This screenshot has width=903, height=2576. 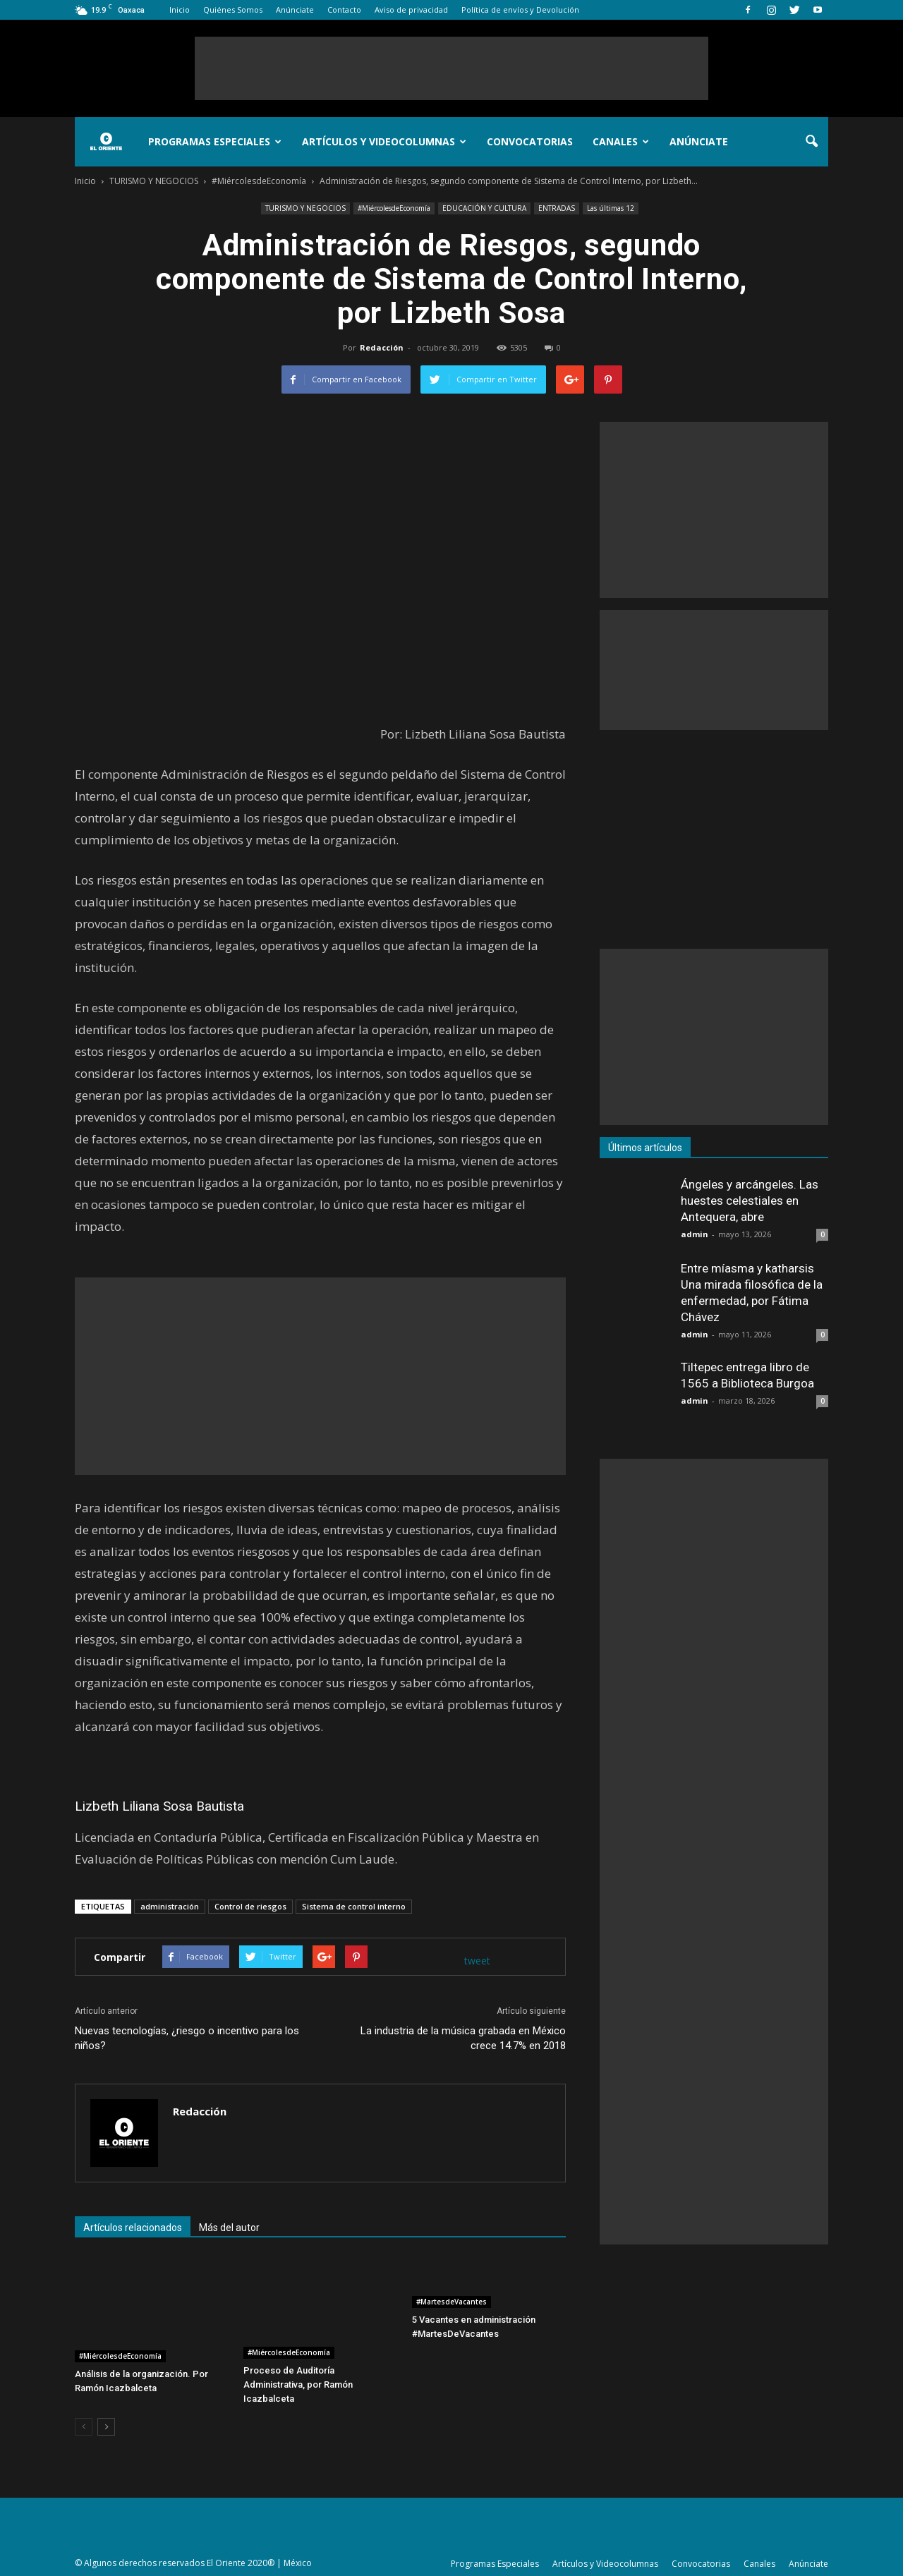 What do you see at coordinates (344, 9) in the screenshot?
I see `Contacto` at bounding box center [344, 9].